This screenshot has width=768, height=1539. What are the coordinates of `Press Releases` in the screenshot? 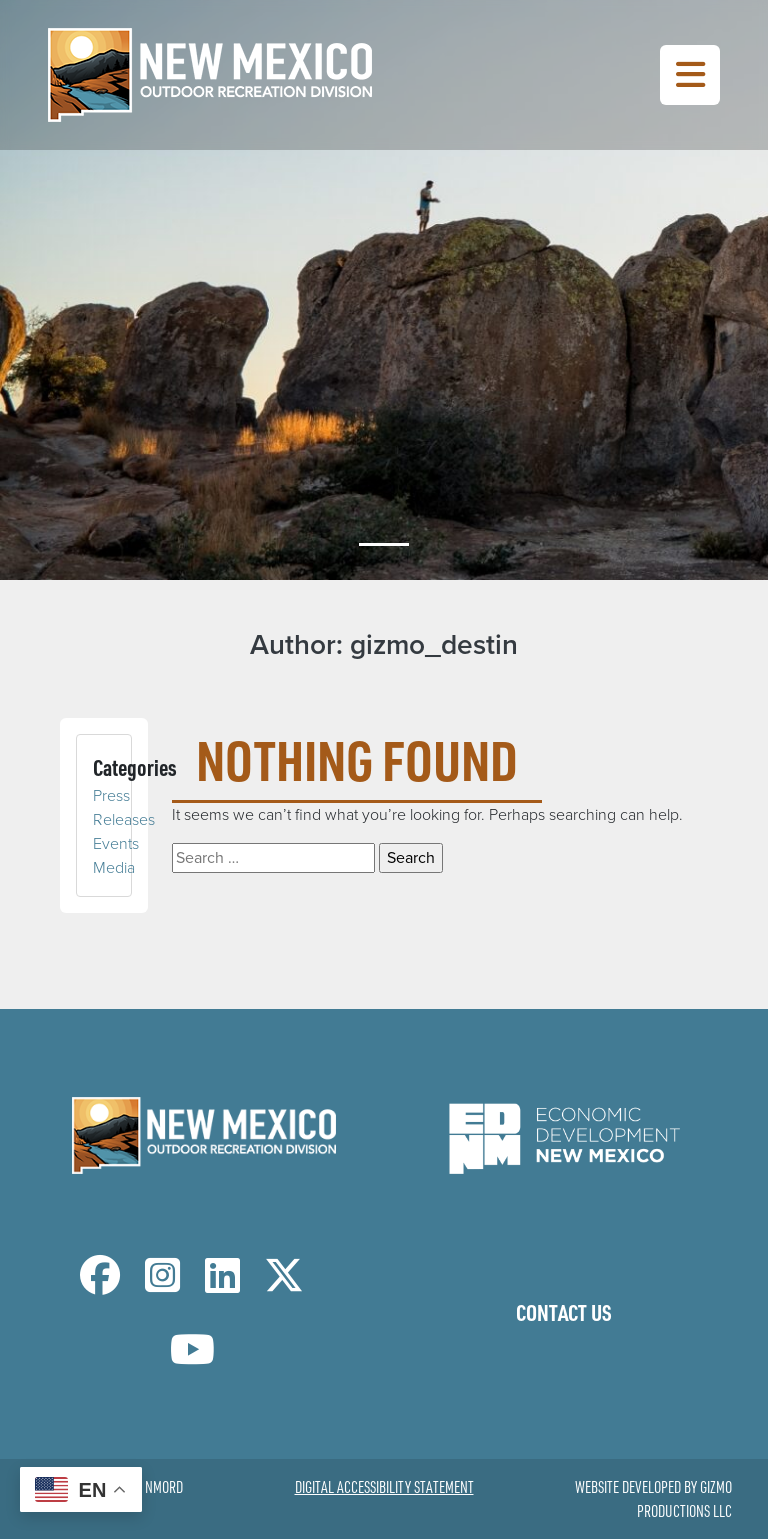 It's located at (124, 807).